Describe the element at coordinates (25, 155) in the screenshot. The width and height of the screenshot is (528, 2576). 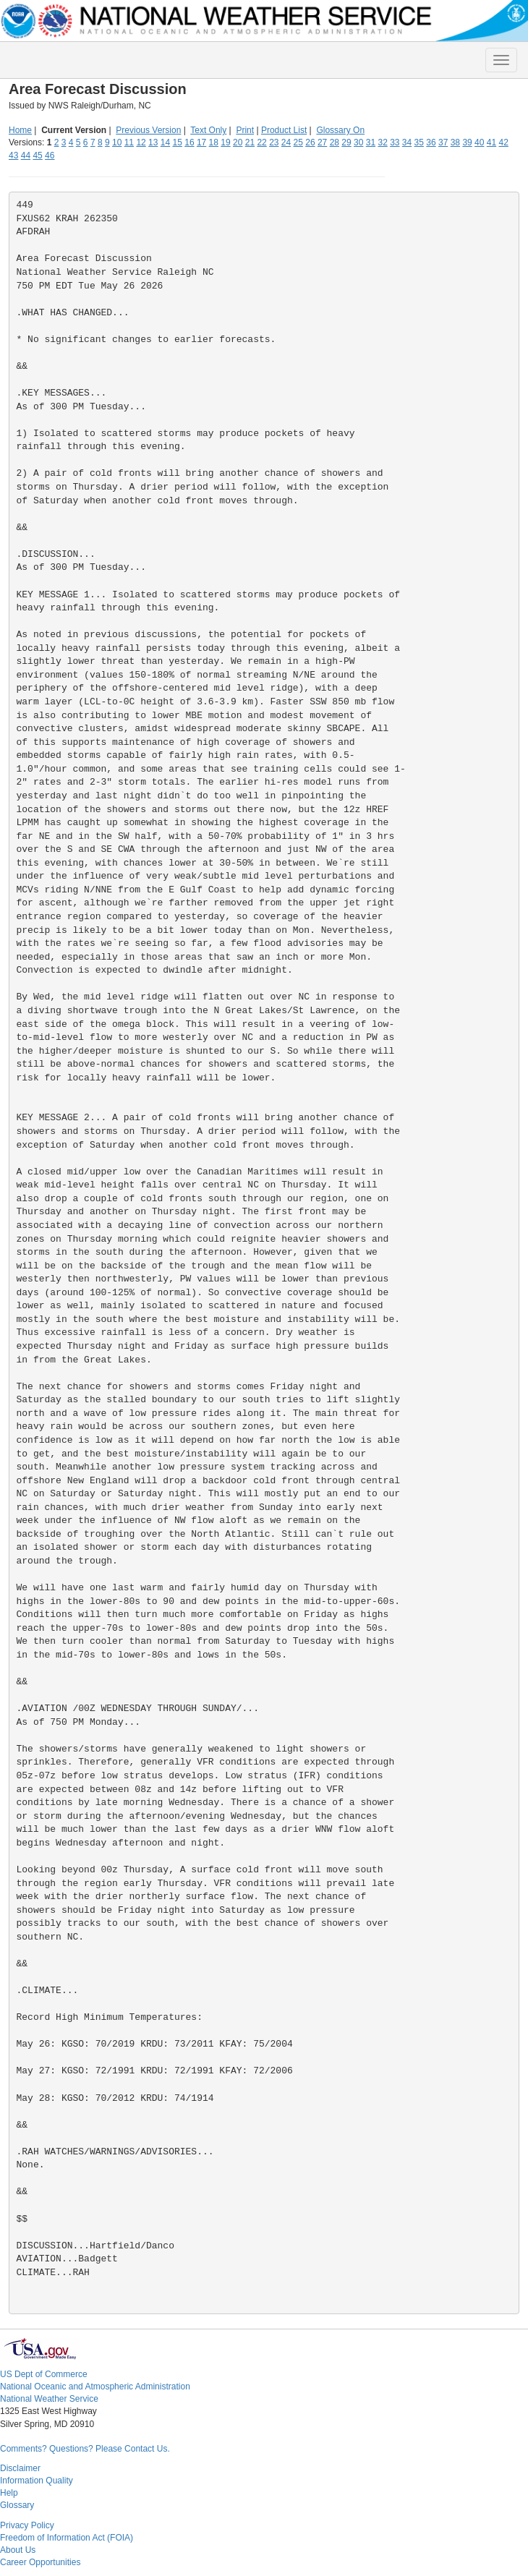
I see `44` at that location.